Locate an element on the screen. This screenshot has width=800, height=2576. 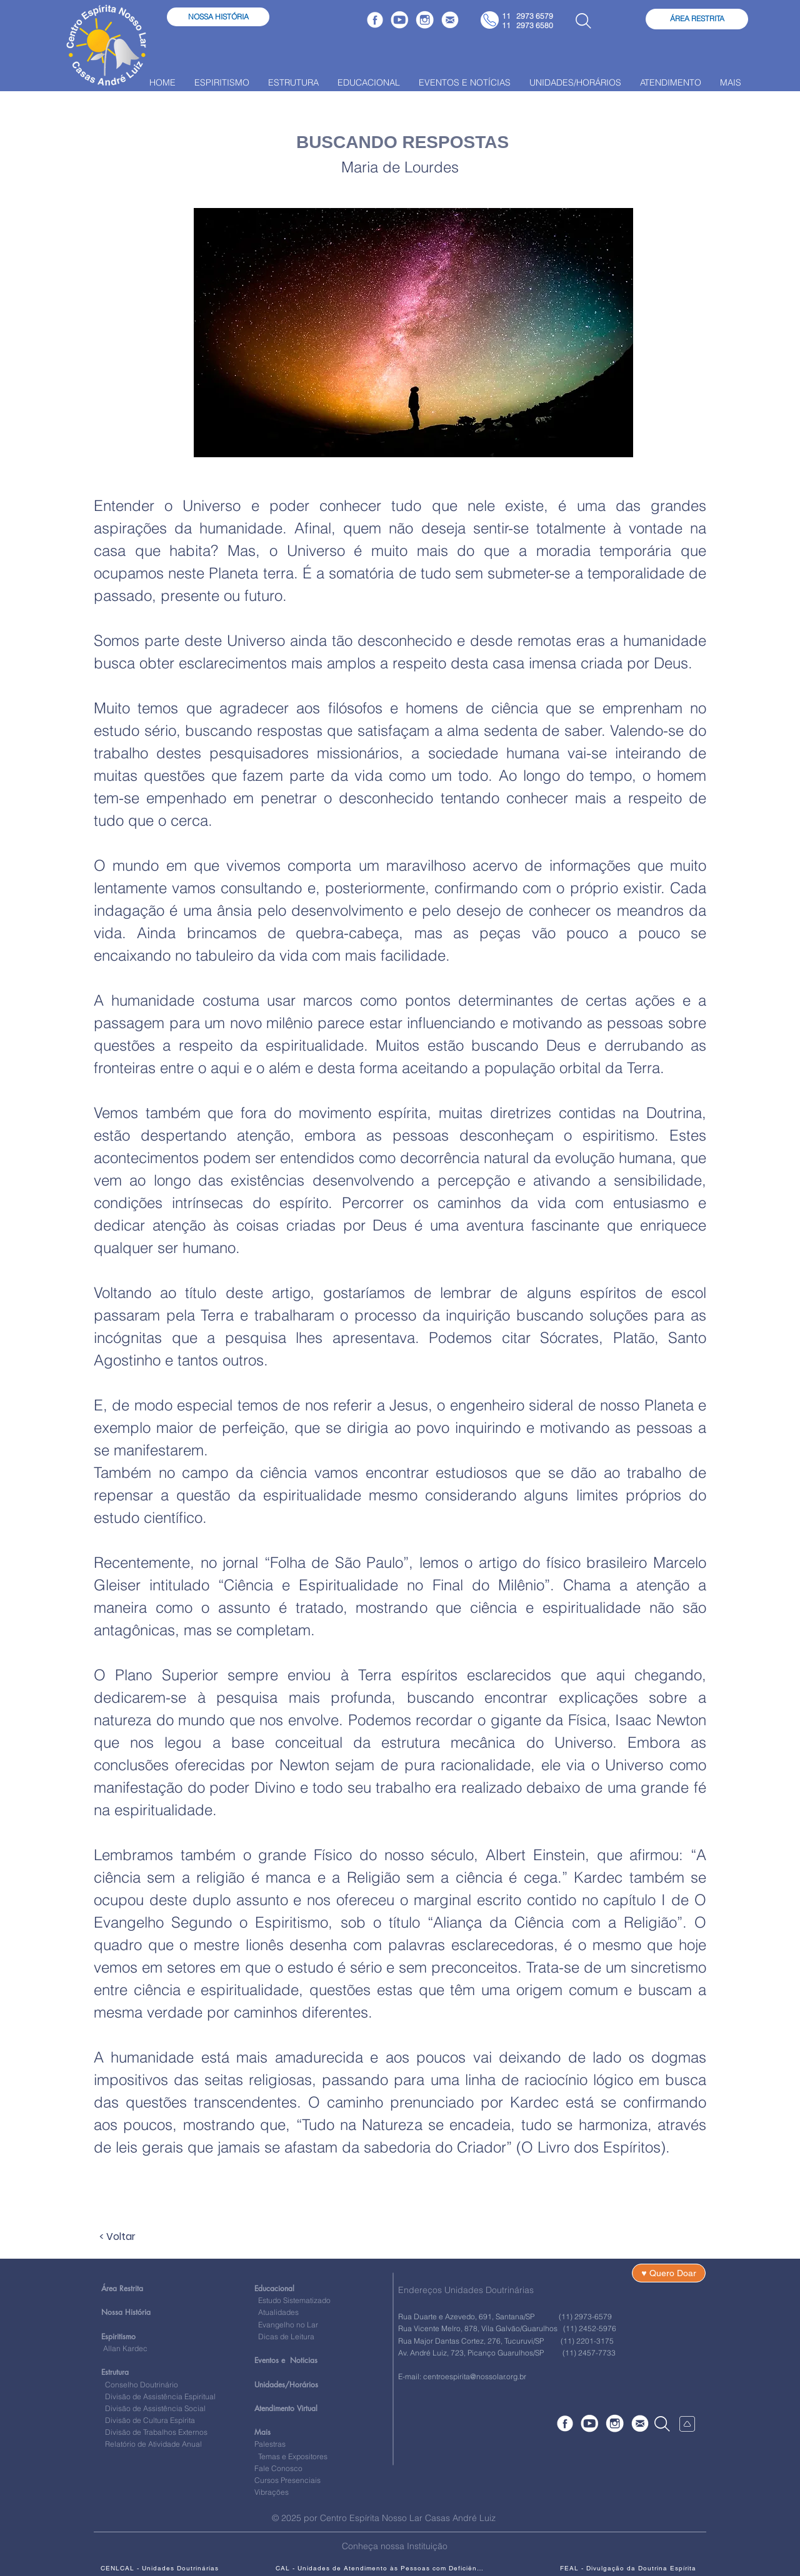
[CENLCAL - Unidades Doutrinárias] is located at coordinates (159, 2568).